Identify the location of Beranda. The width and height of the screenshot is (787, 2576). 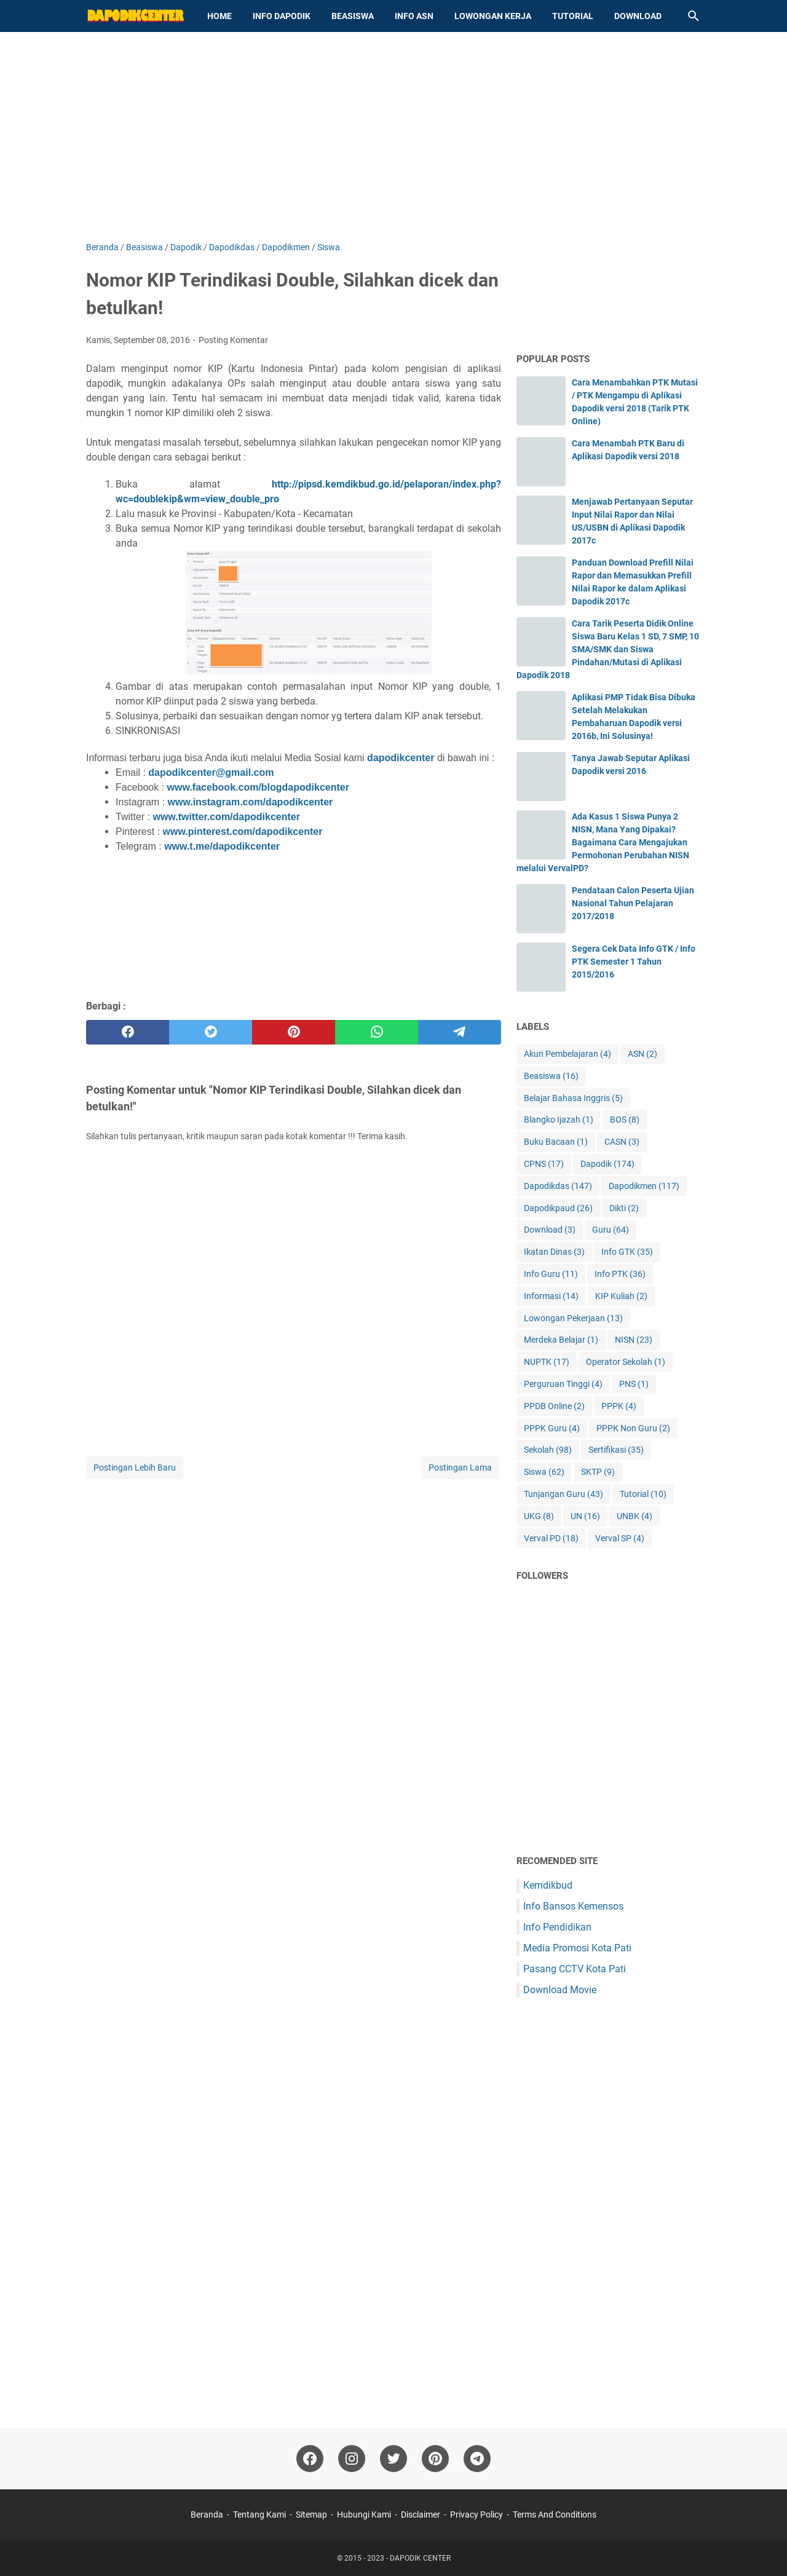
(207, 2514).